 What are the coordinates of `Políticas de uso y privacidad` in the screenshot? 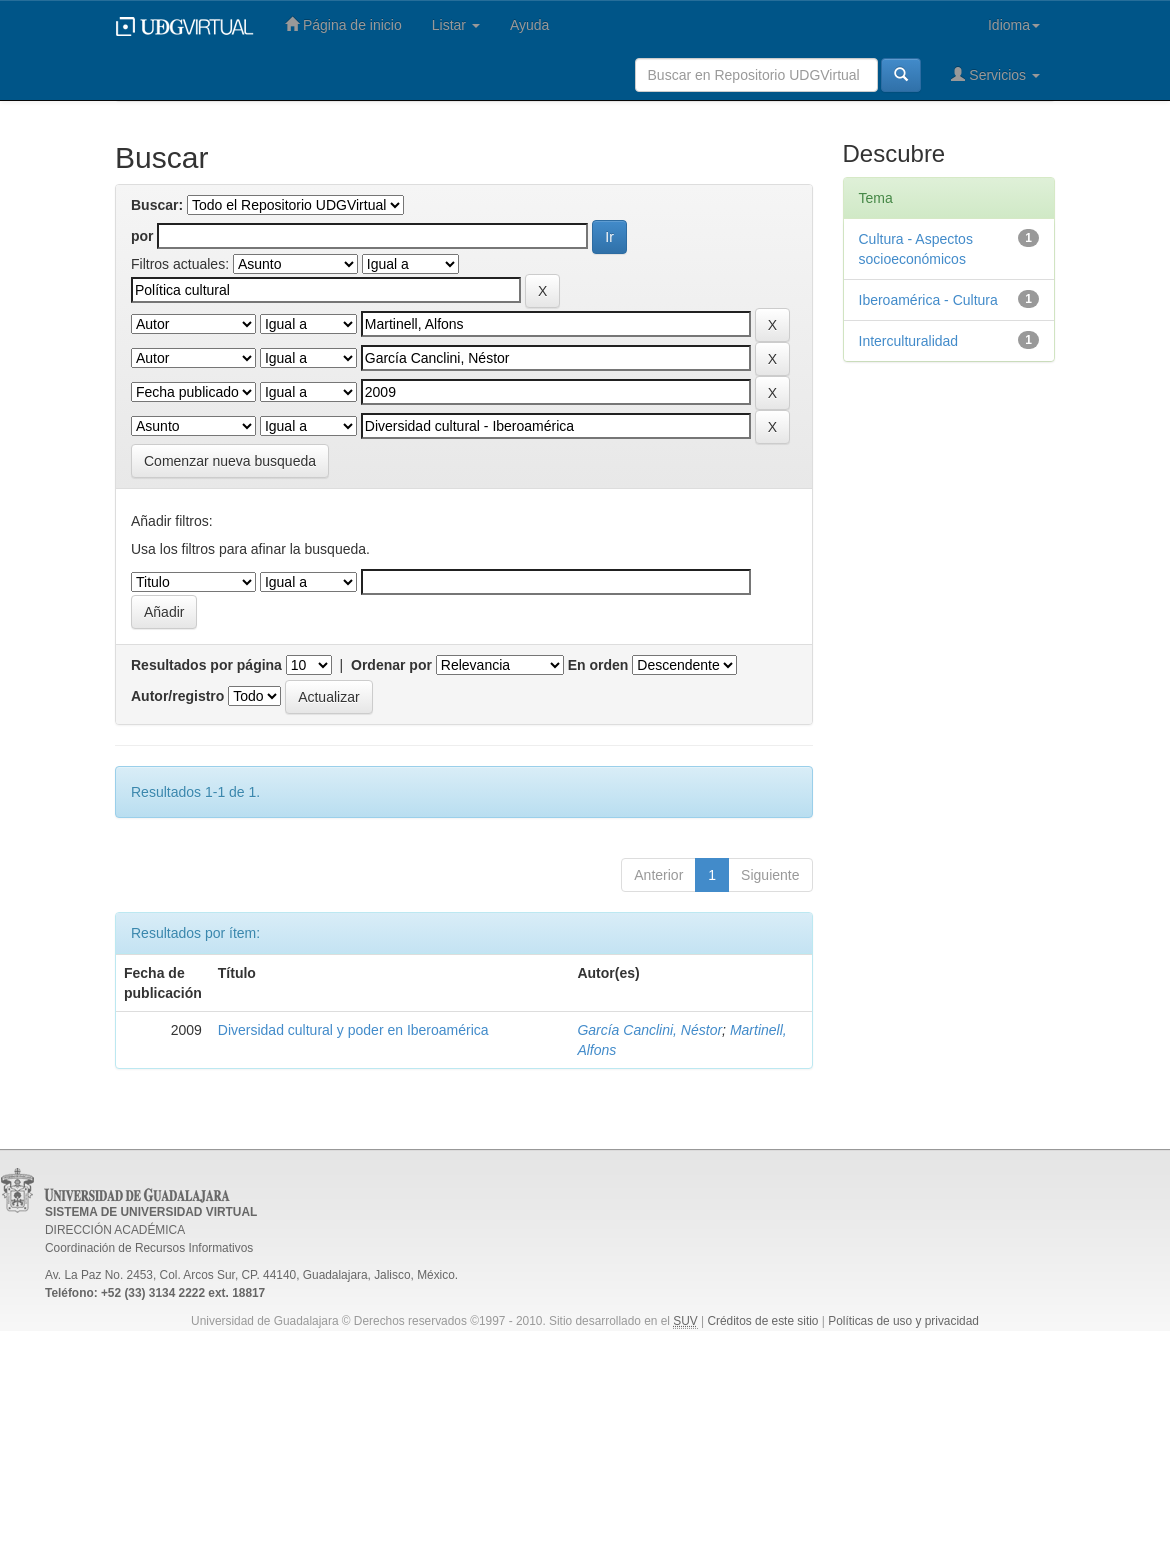 It's located at (903, 1321).